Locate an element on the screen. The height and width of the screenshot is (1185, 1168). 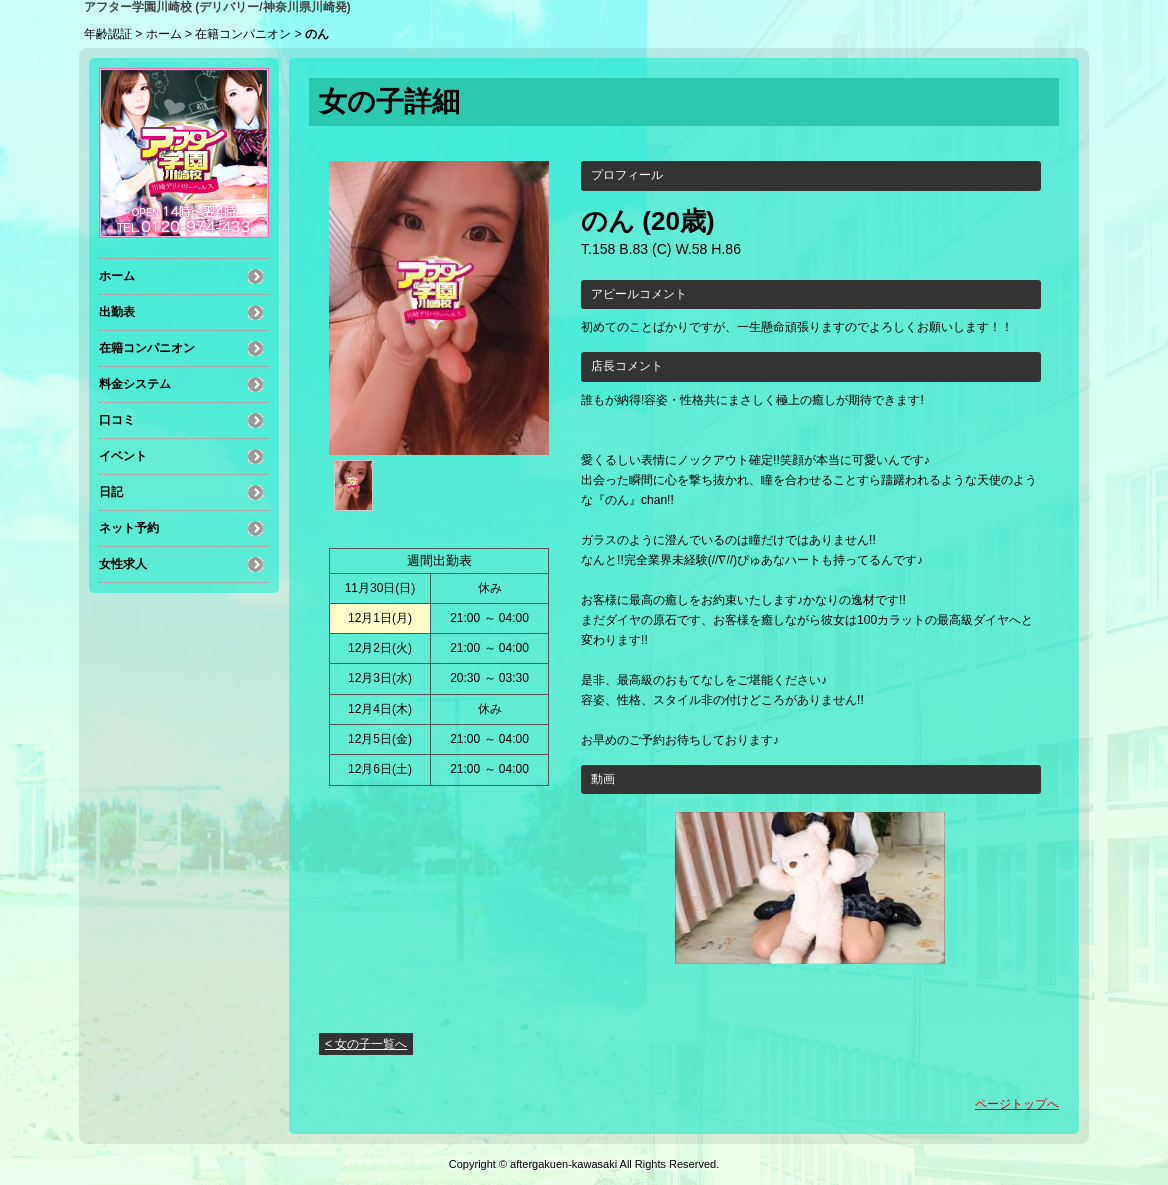
年齢認証 is located at coordinates (108, 34).